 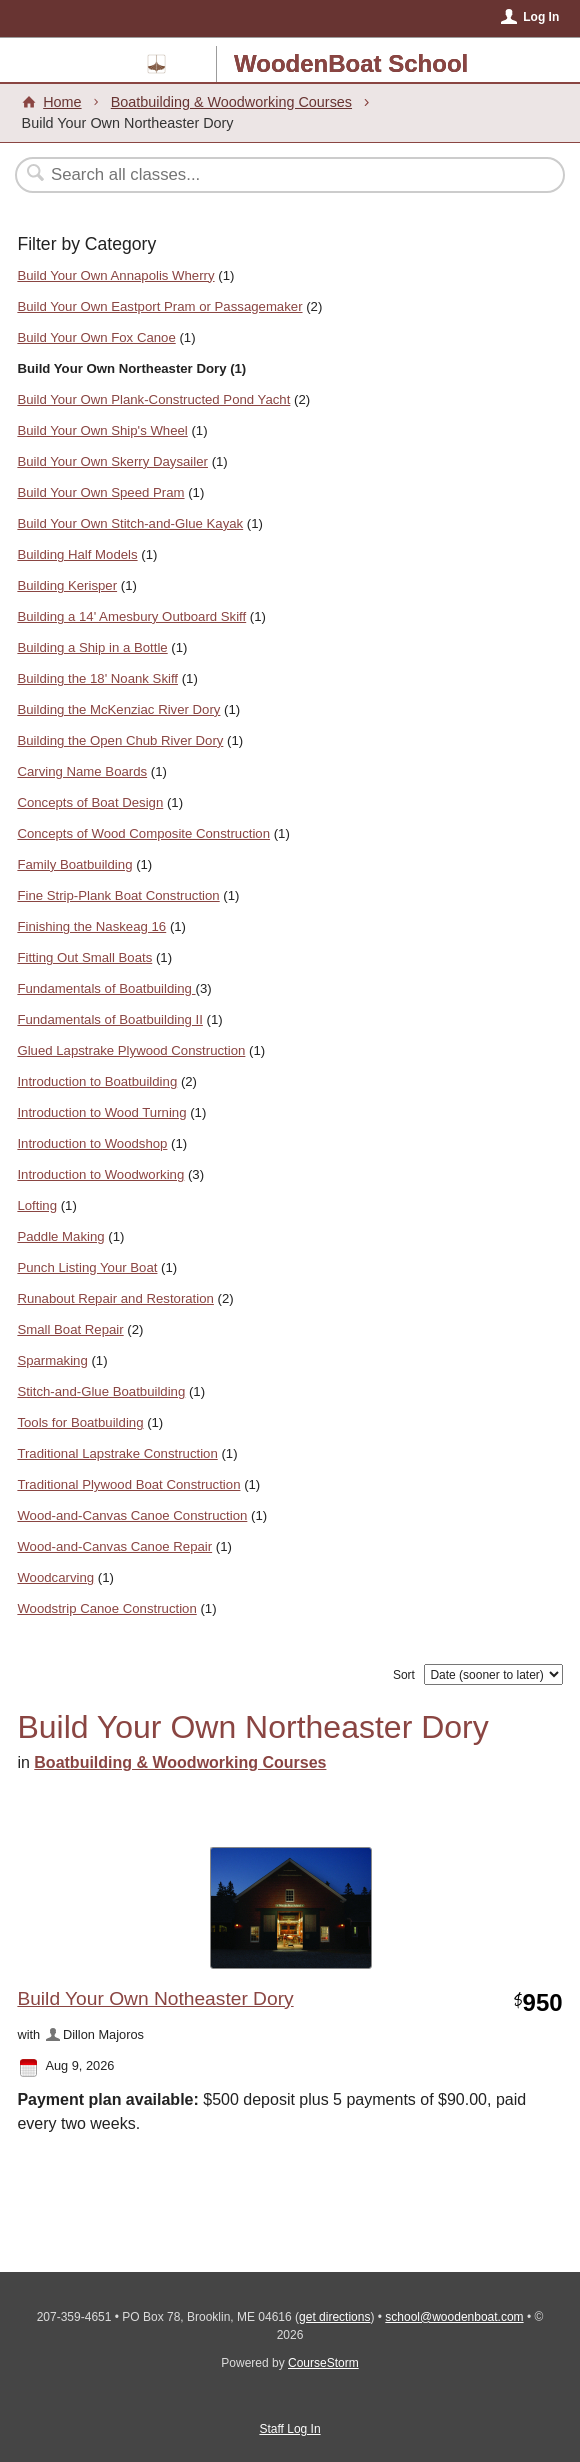 I want to click on Lofting, so click(x=37, y=1205).